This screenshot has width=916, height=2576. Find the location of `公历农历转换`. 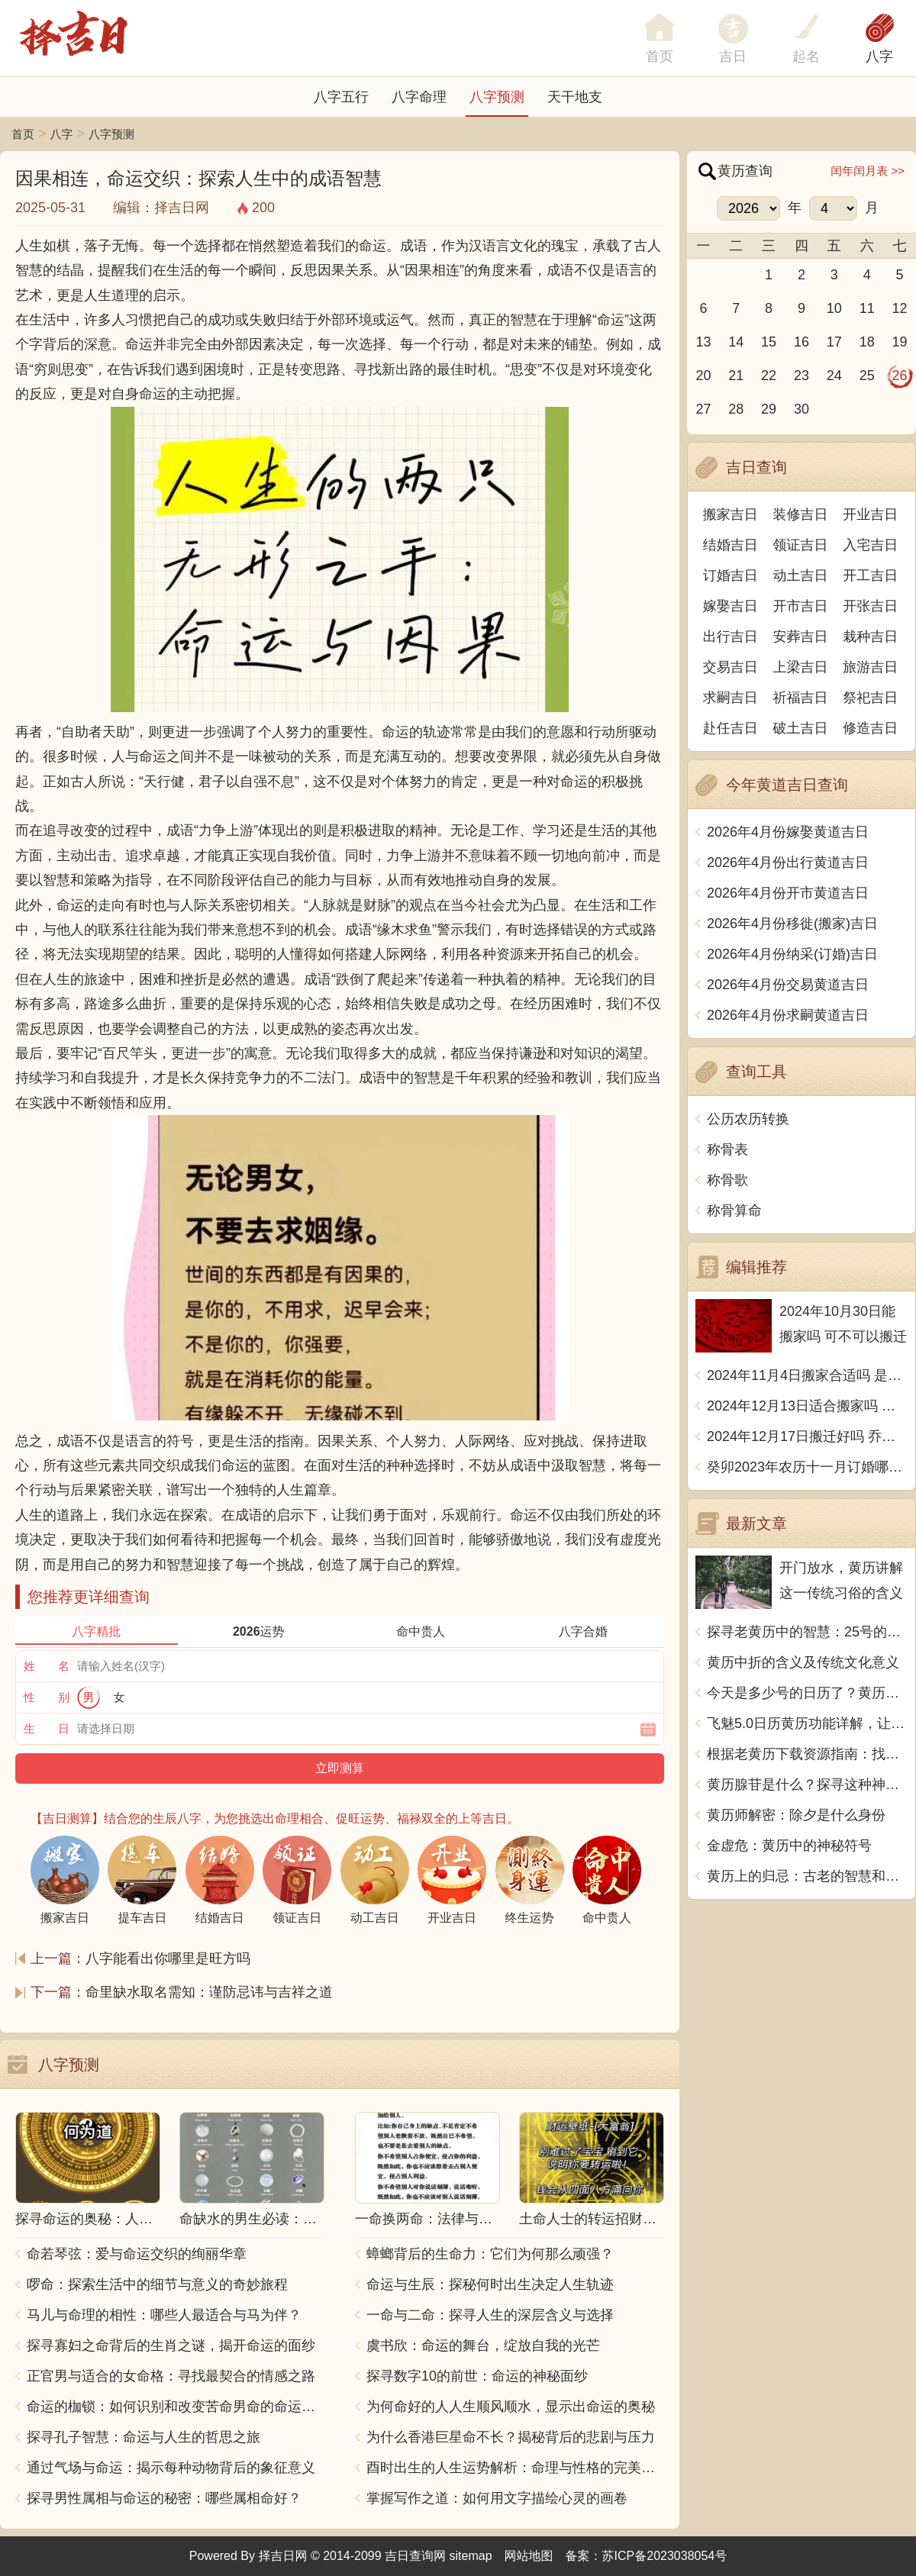

公历农历转换 is located at coordinates (748, 1119).